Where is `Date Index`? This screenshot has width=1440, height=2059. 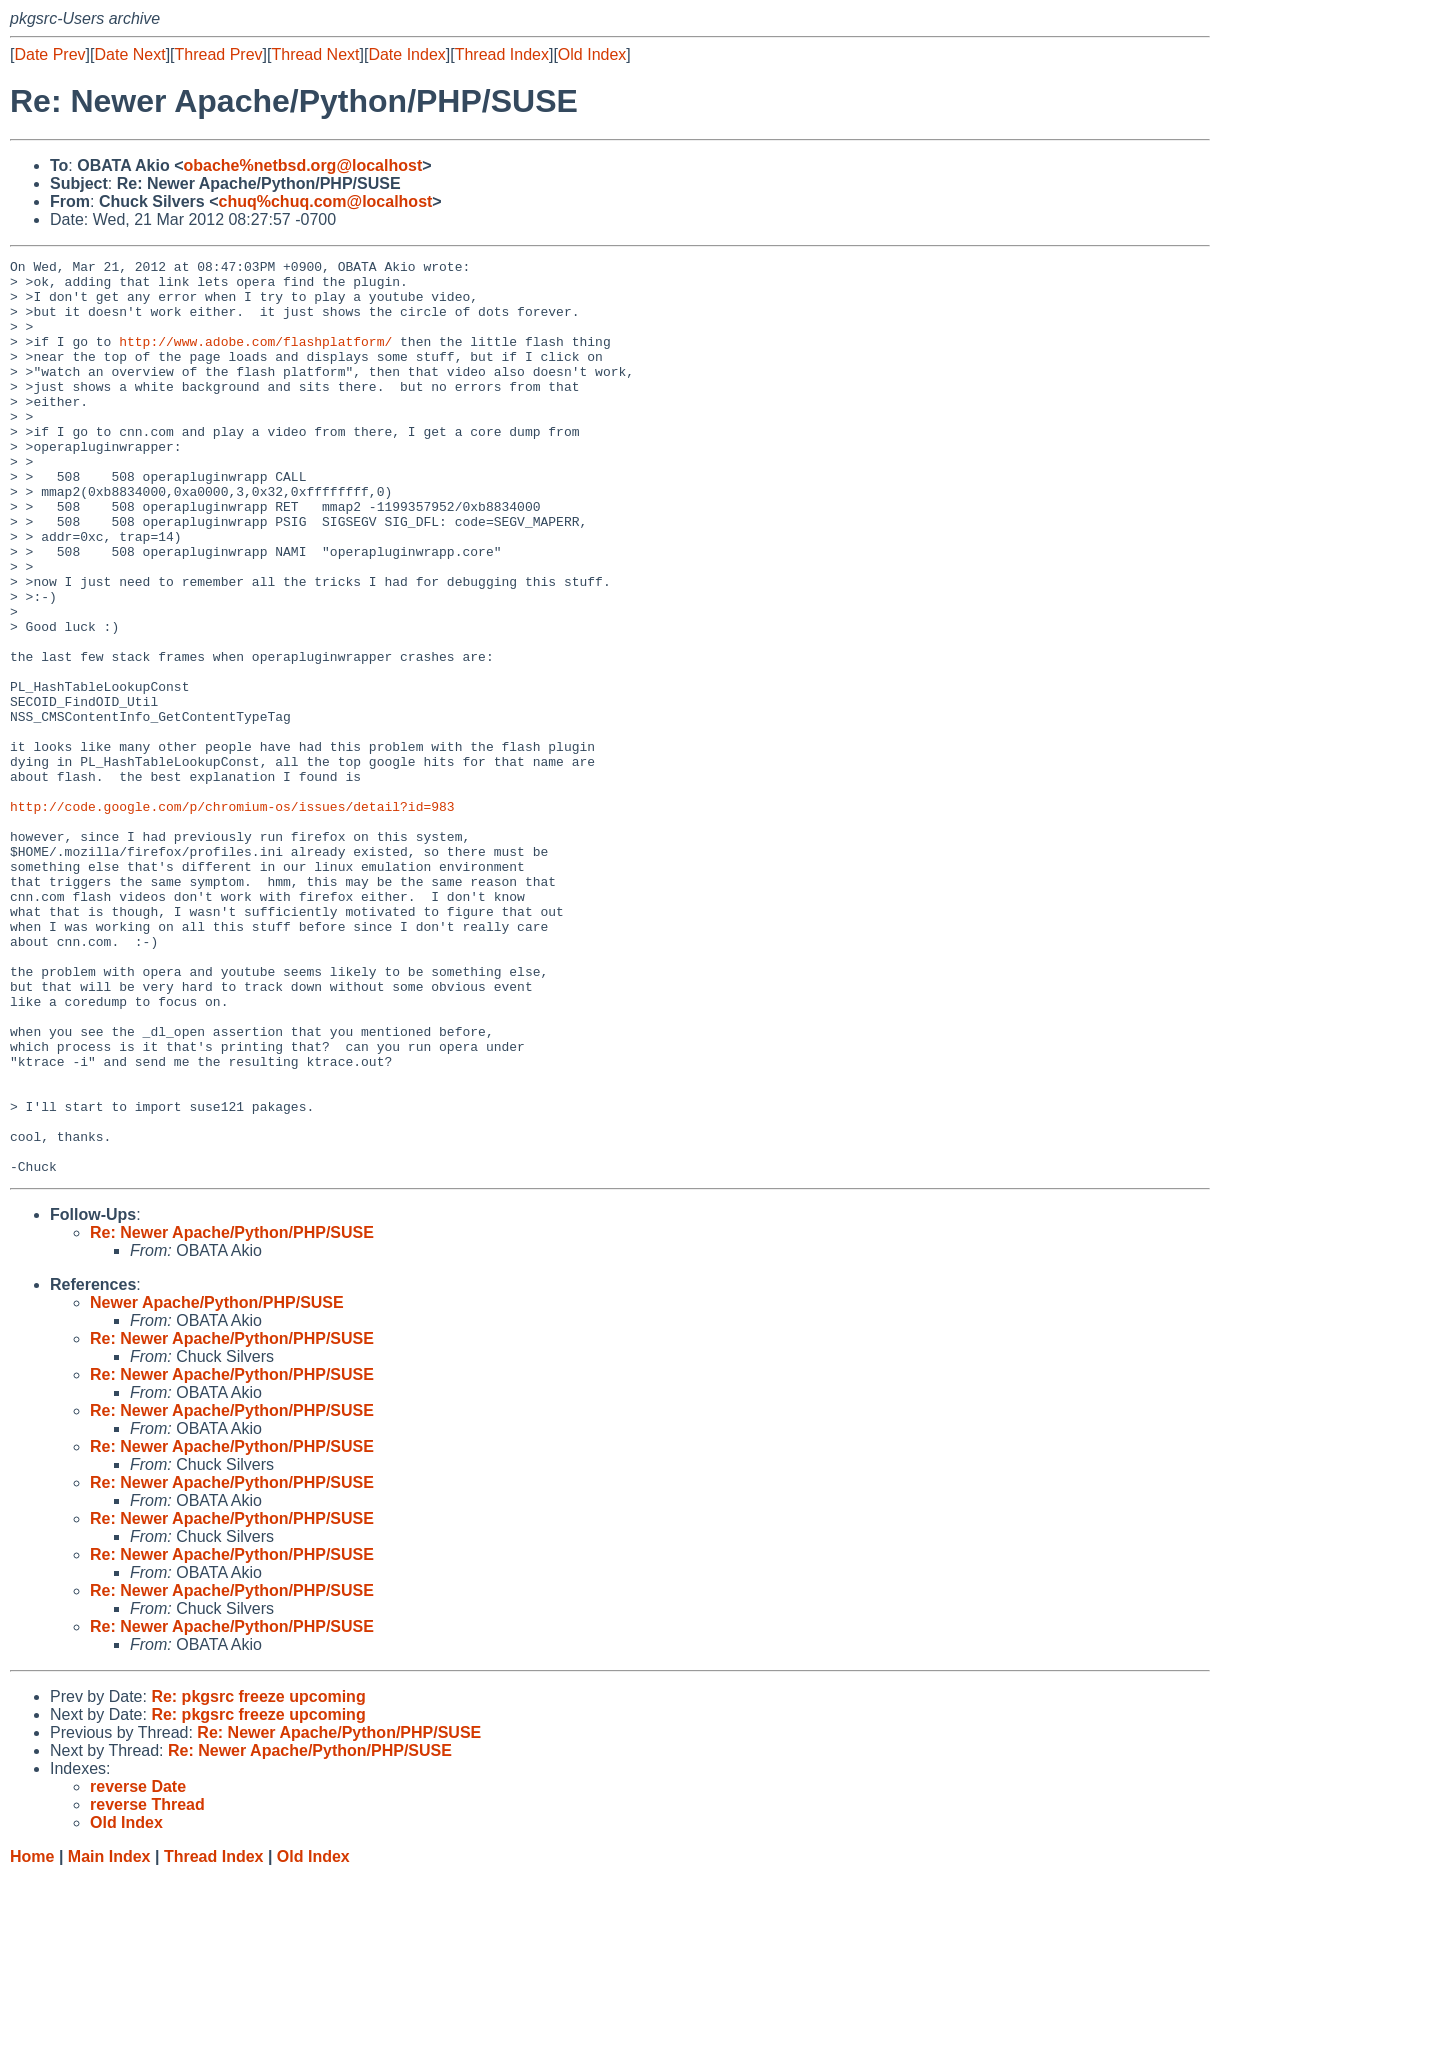 Date Index is located at coordinates (406, 54).